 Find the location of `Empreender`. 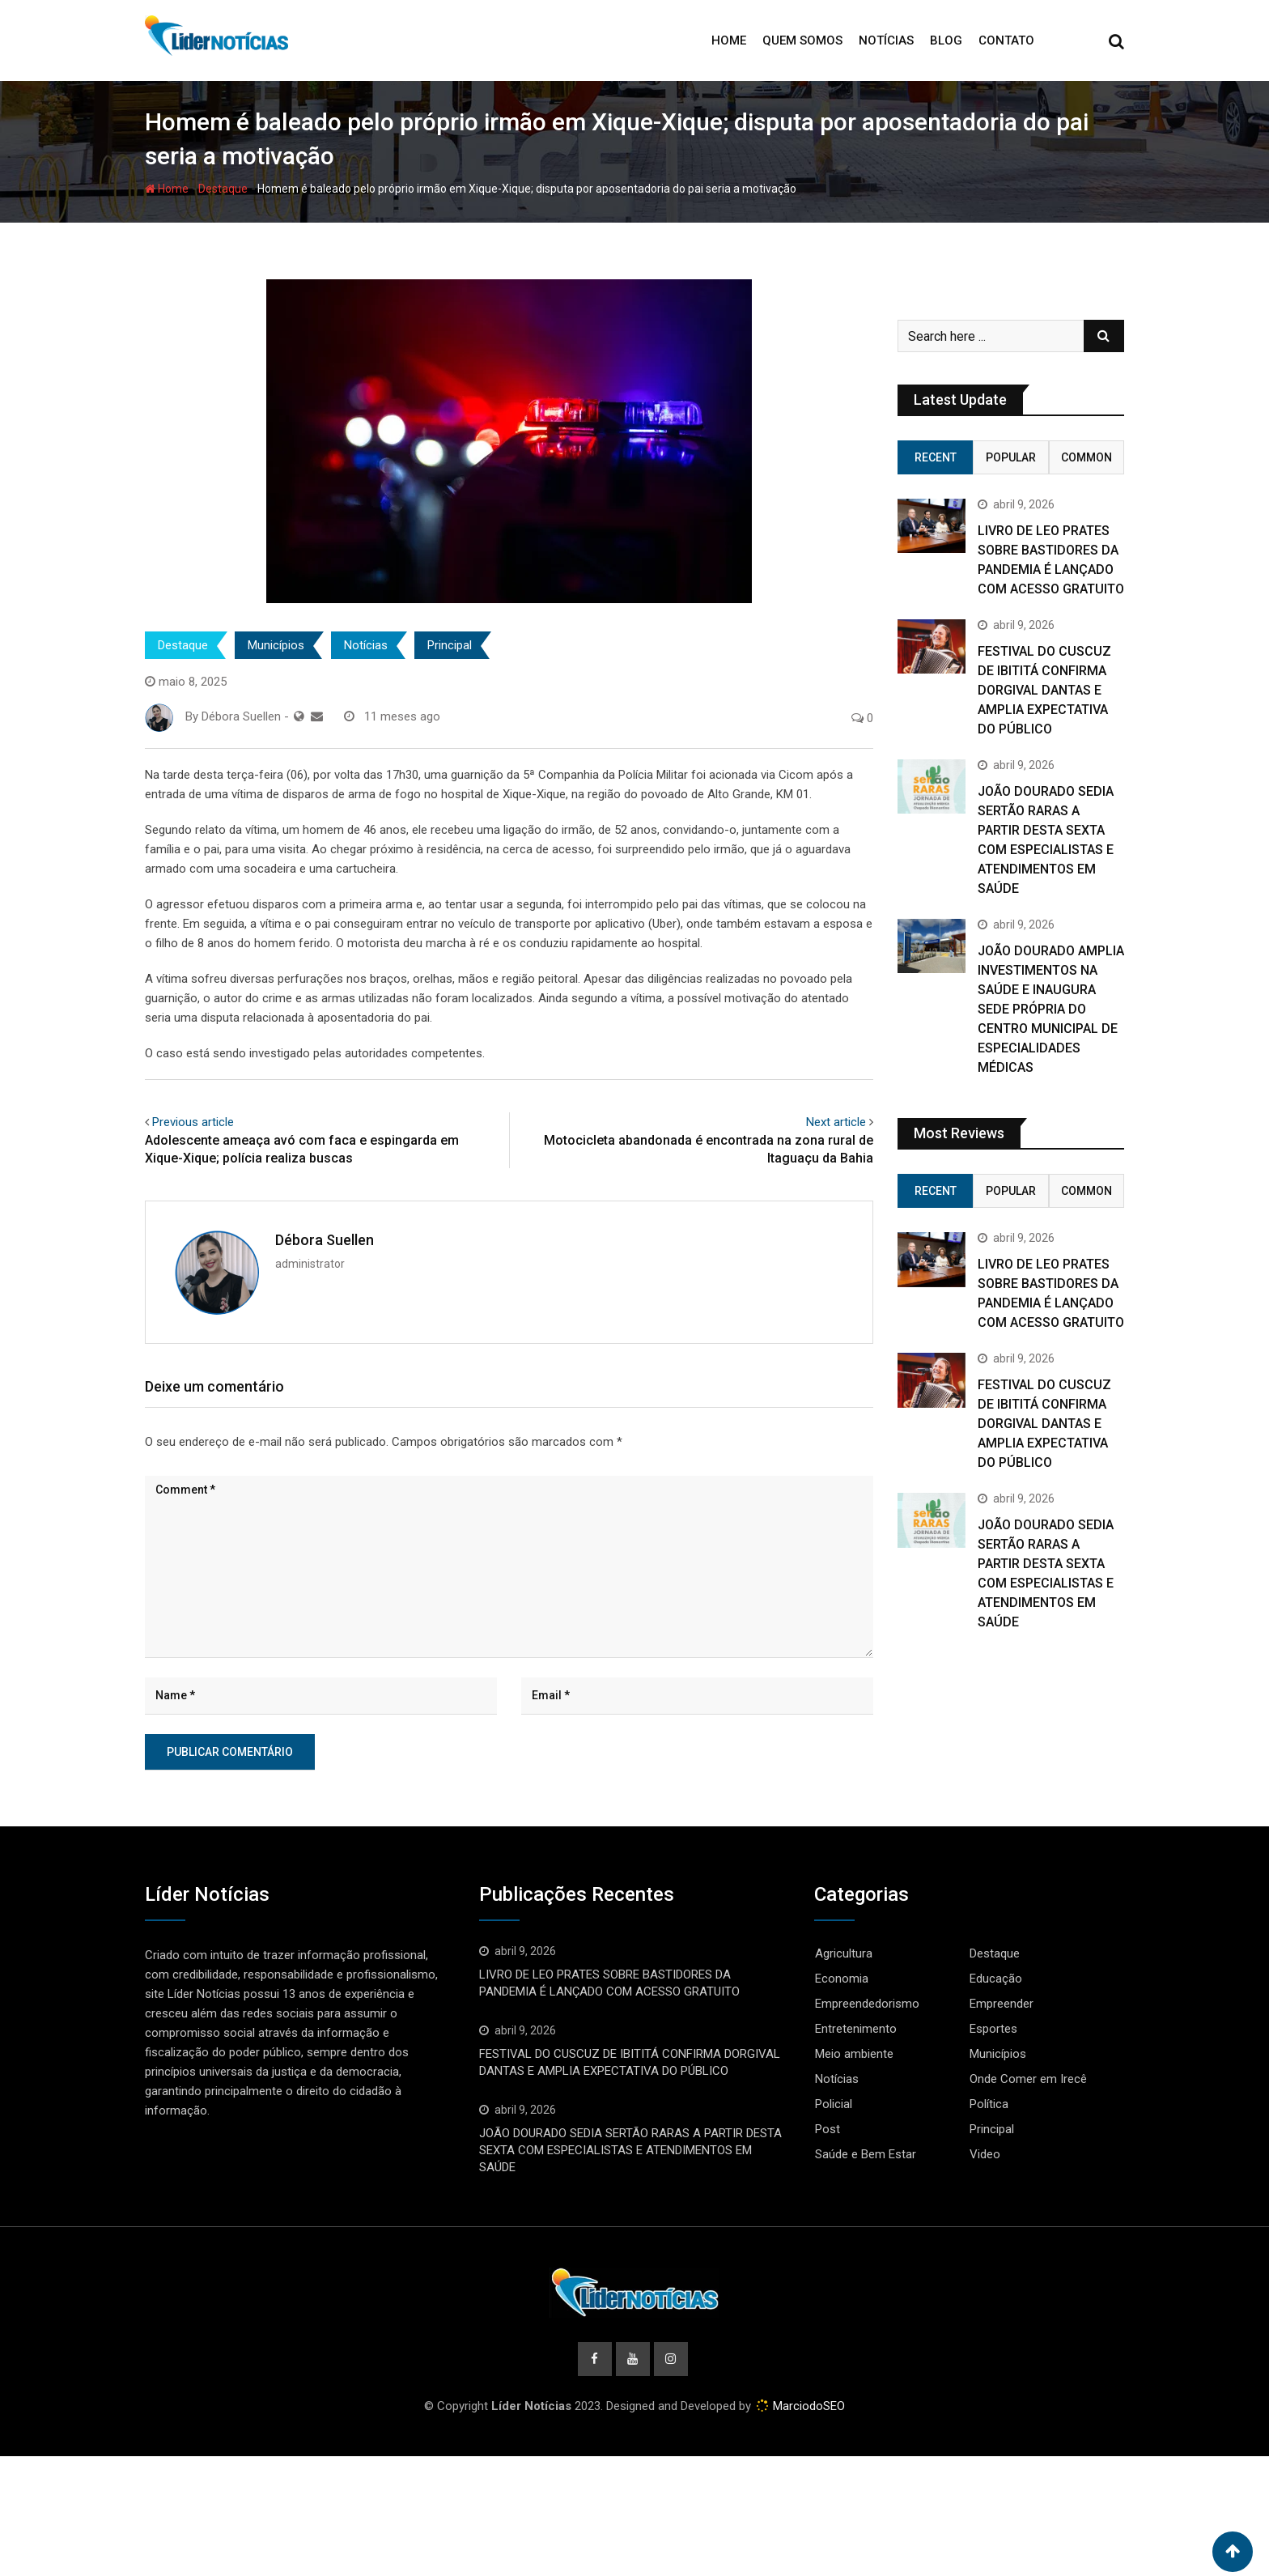

Empreender is located at coordinates (1001, 2003).